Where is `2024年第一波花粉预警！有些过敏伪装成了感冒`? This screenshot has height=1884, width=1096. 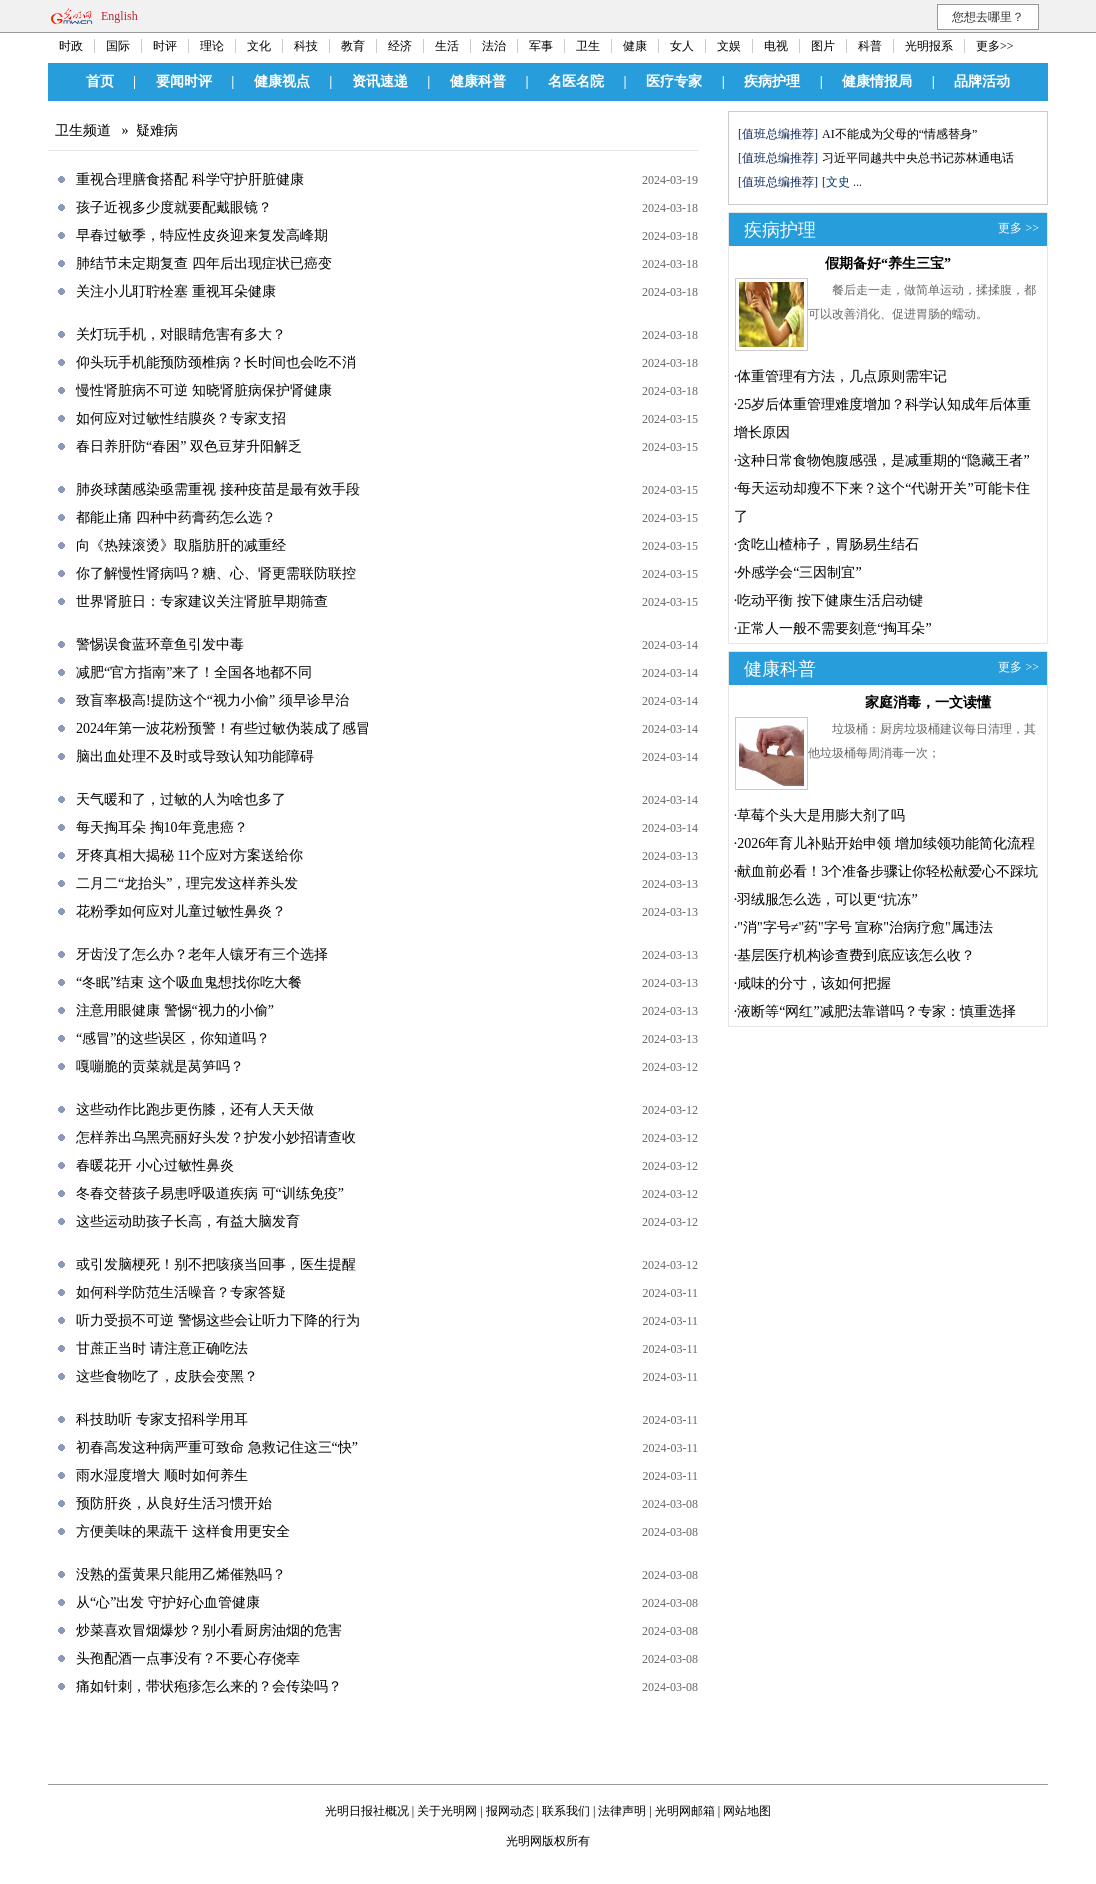
2024年第一波花粉预警！有些过敏伪装成了感冒 is located at coordinates (223, 728).